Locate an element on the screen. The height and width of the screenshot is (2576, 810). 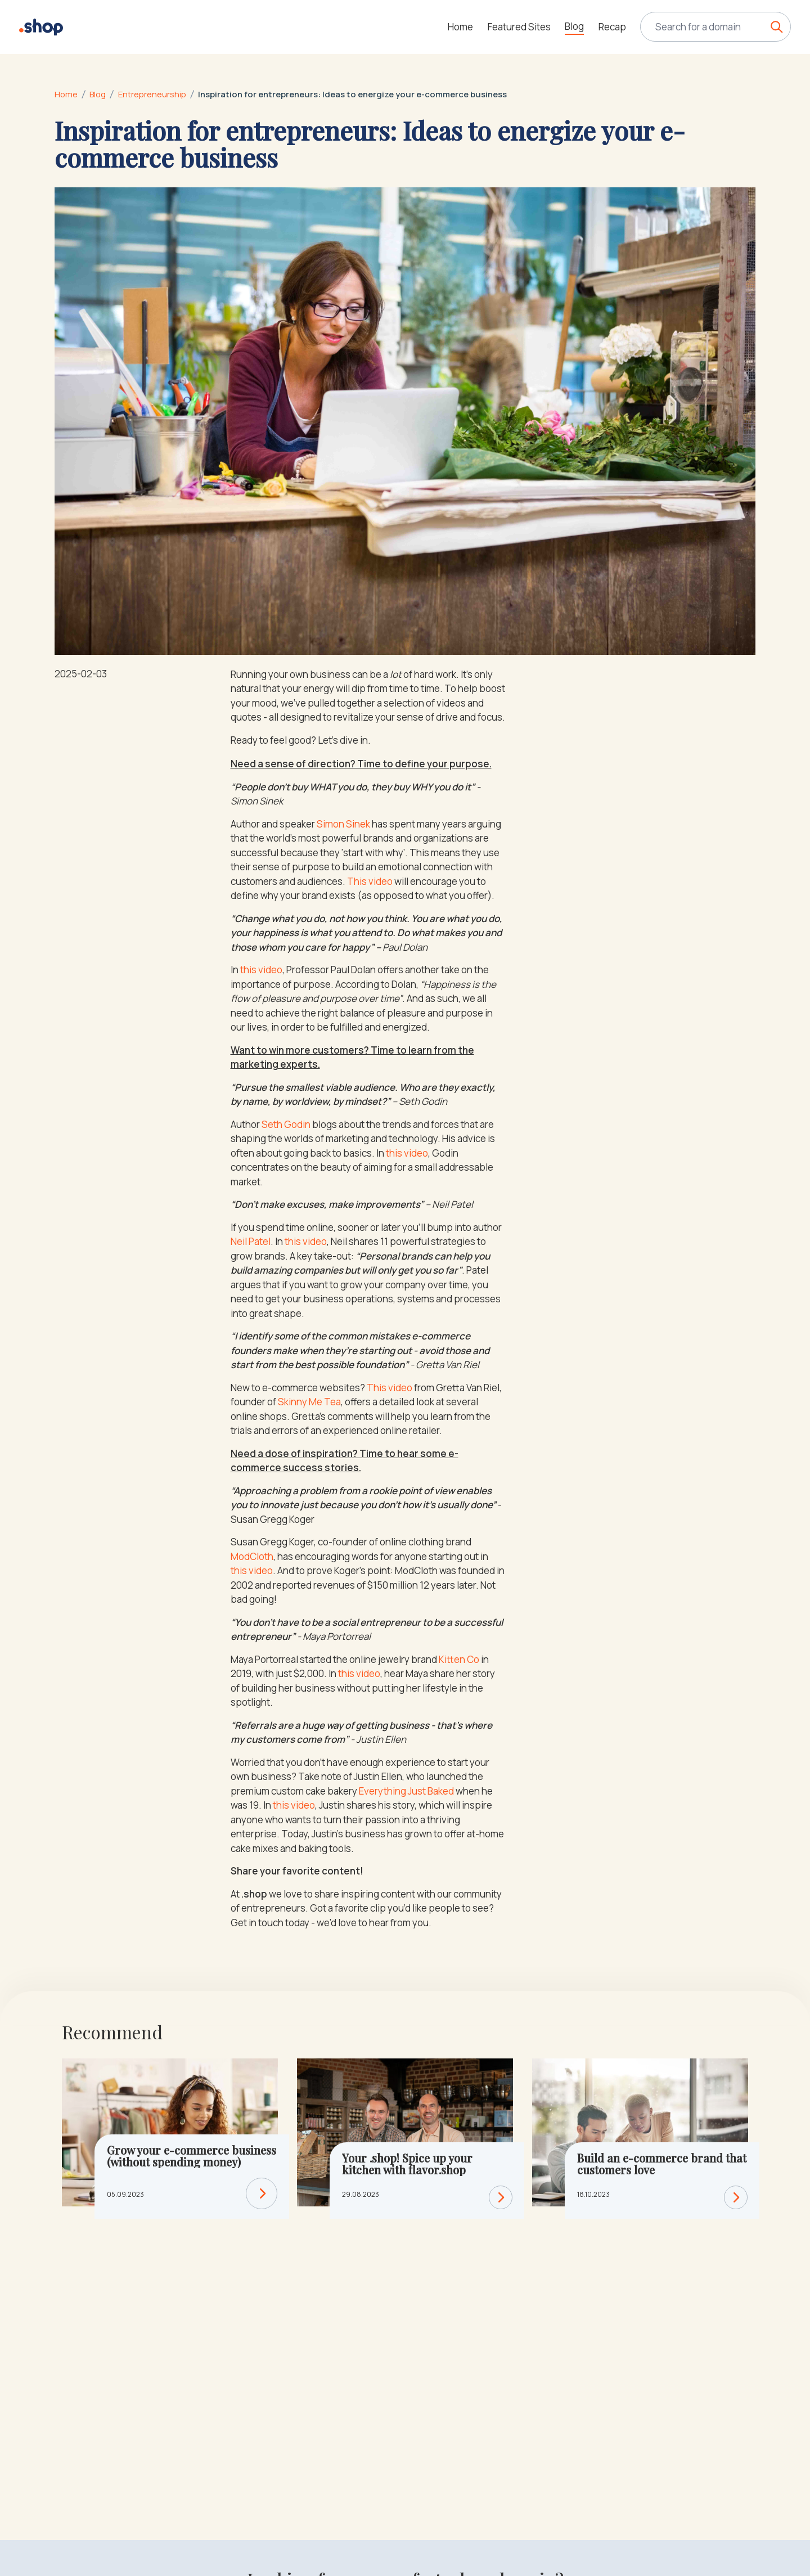
[.Shop logo] is located at coordinates (41, 27).